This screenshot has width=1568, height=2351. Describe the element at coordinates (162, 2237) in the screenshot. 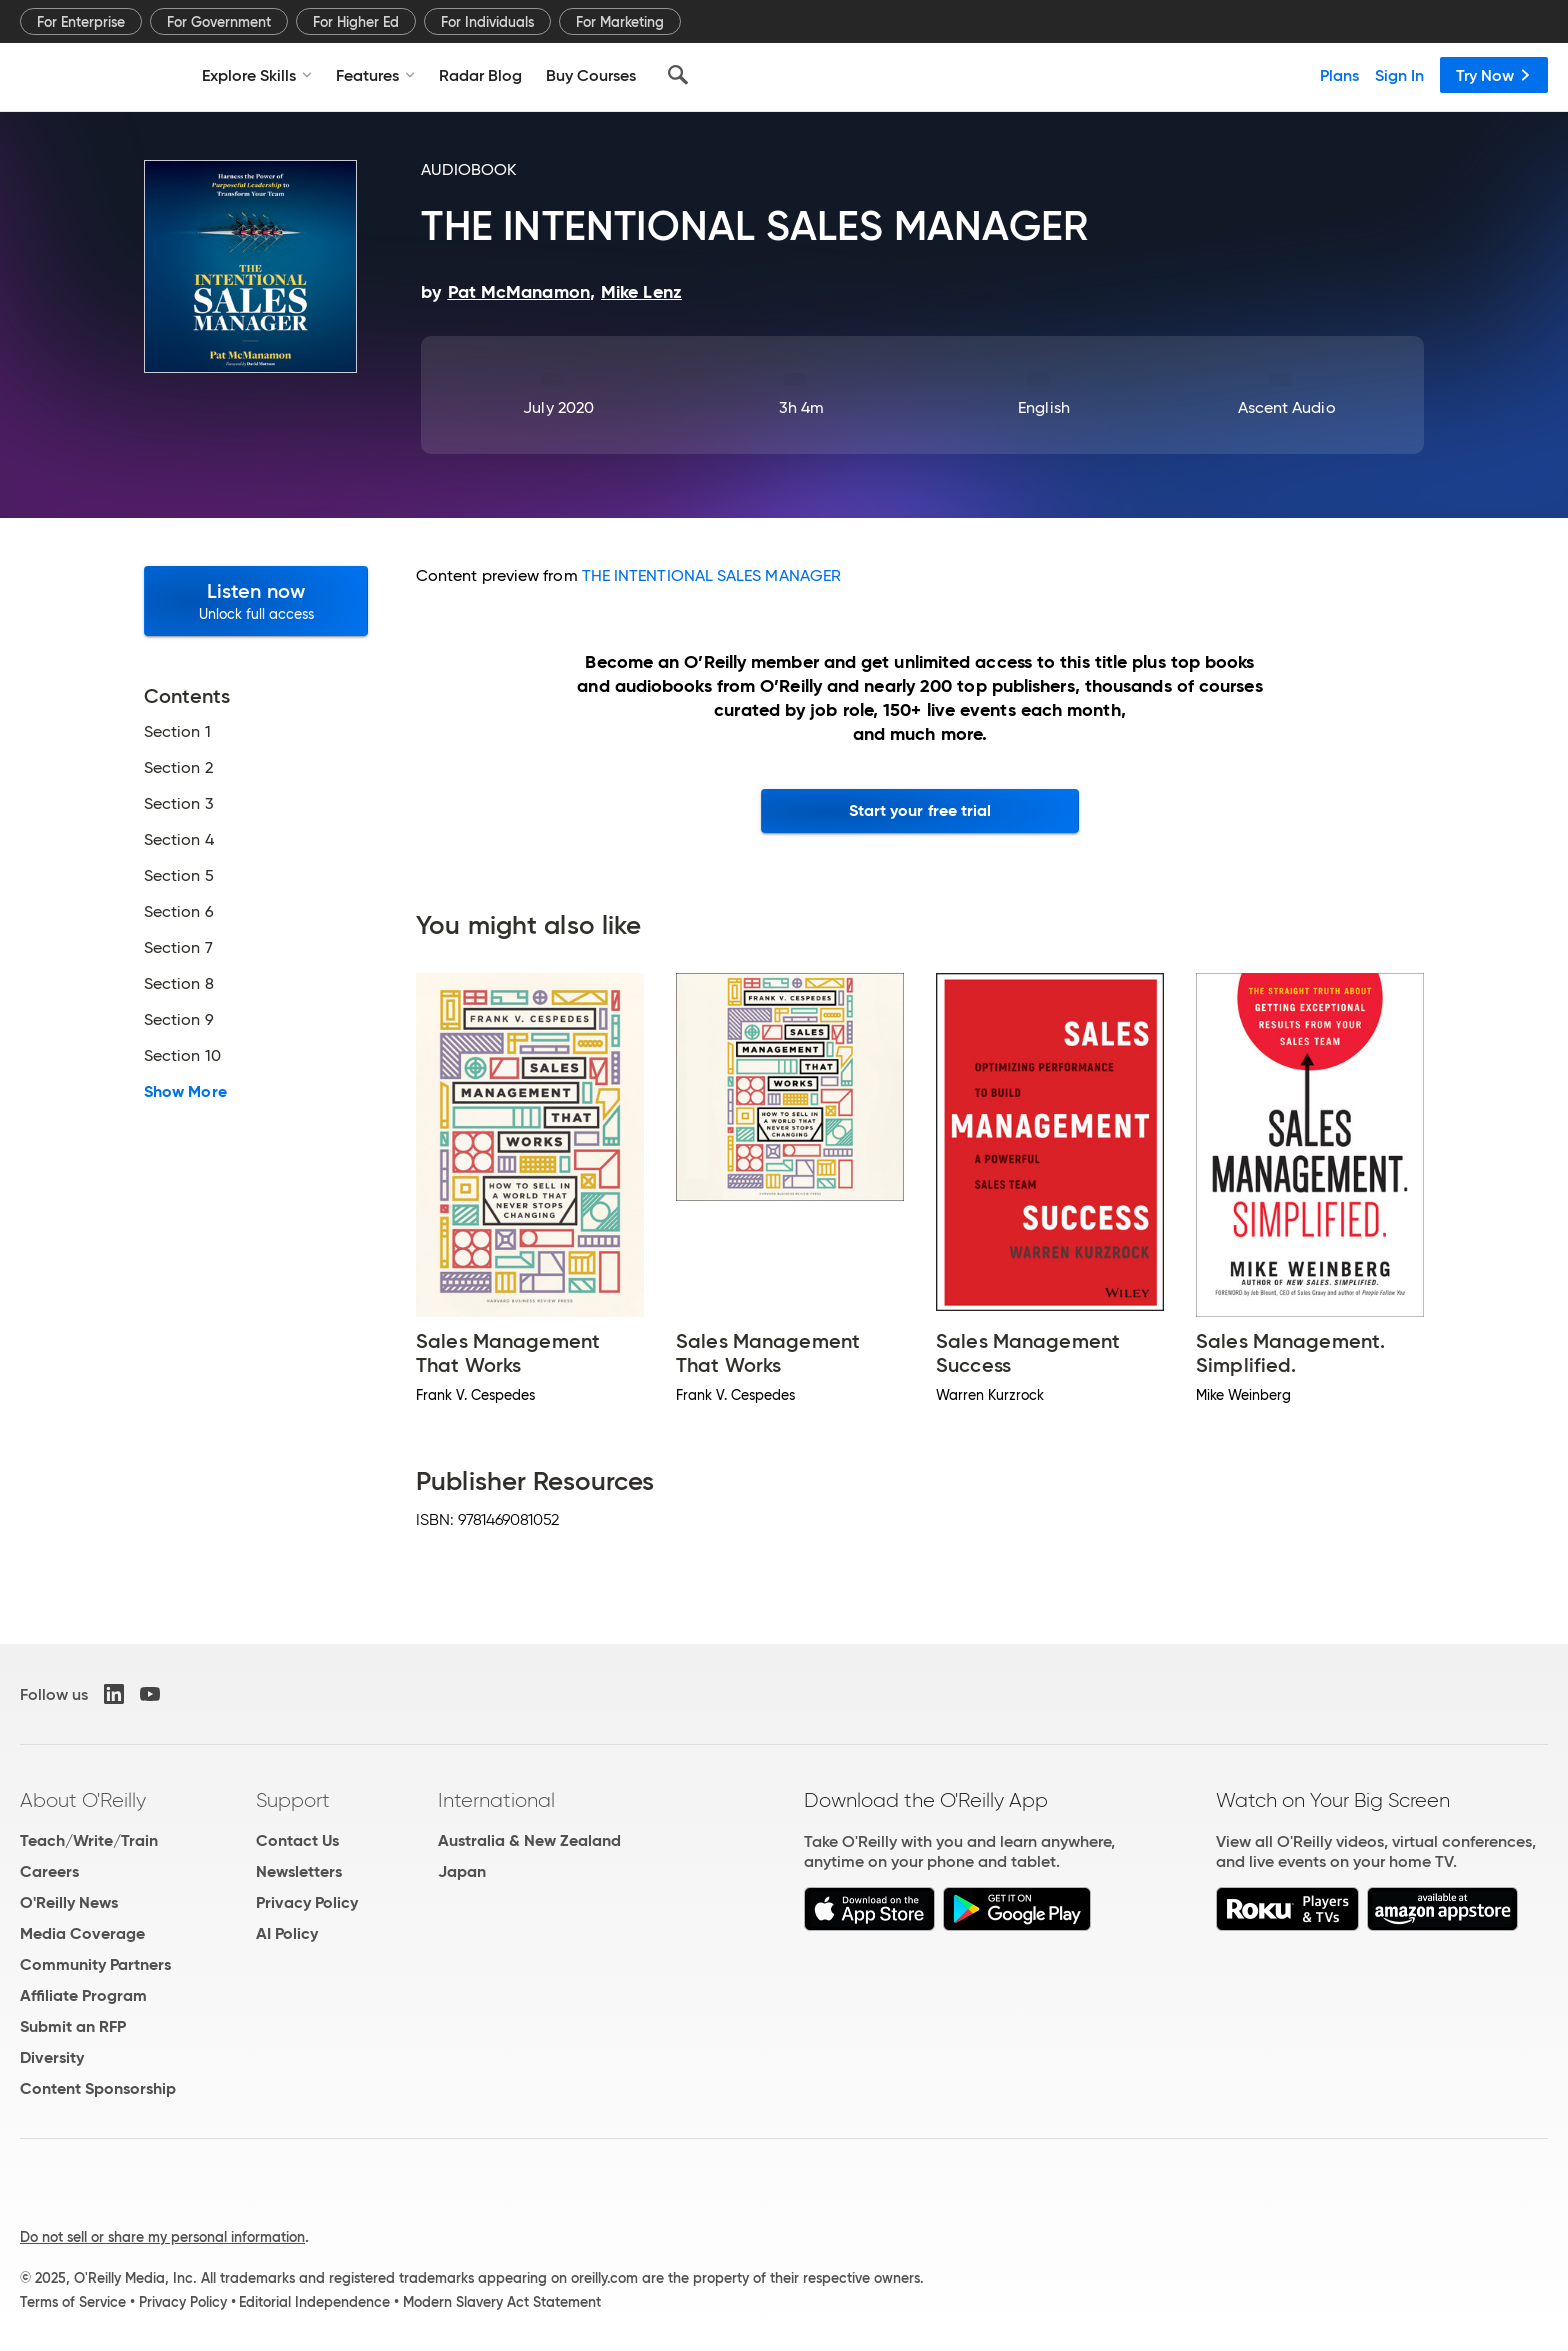

I see `Do not sell or share my personal information` at that location.